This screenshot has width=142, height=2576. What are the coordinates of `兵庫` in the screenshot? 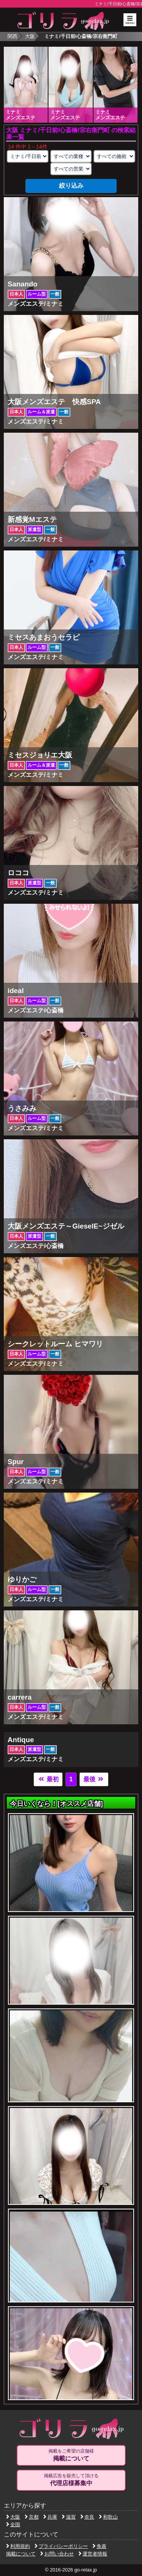 It's located at (50, 2517).